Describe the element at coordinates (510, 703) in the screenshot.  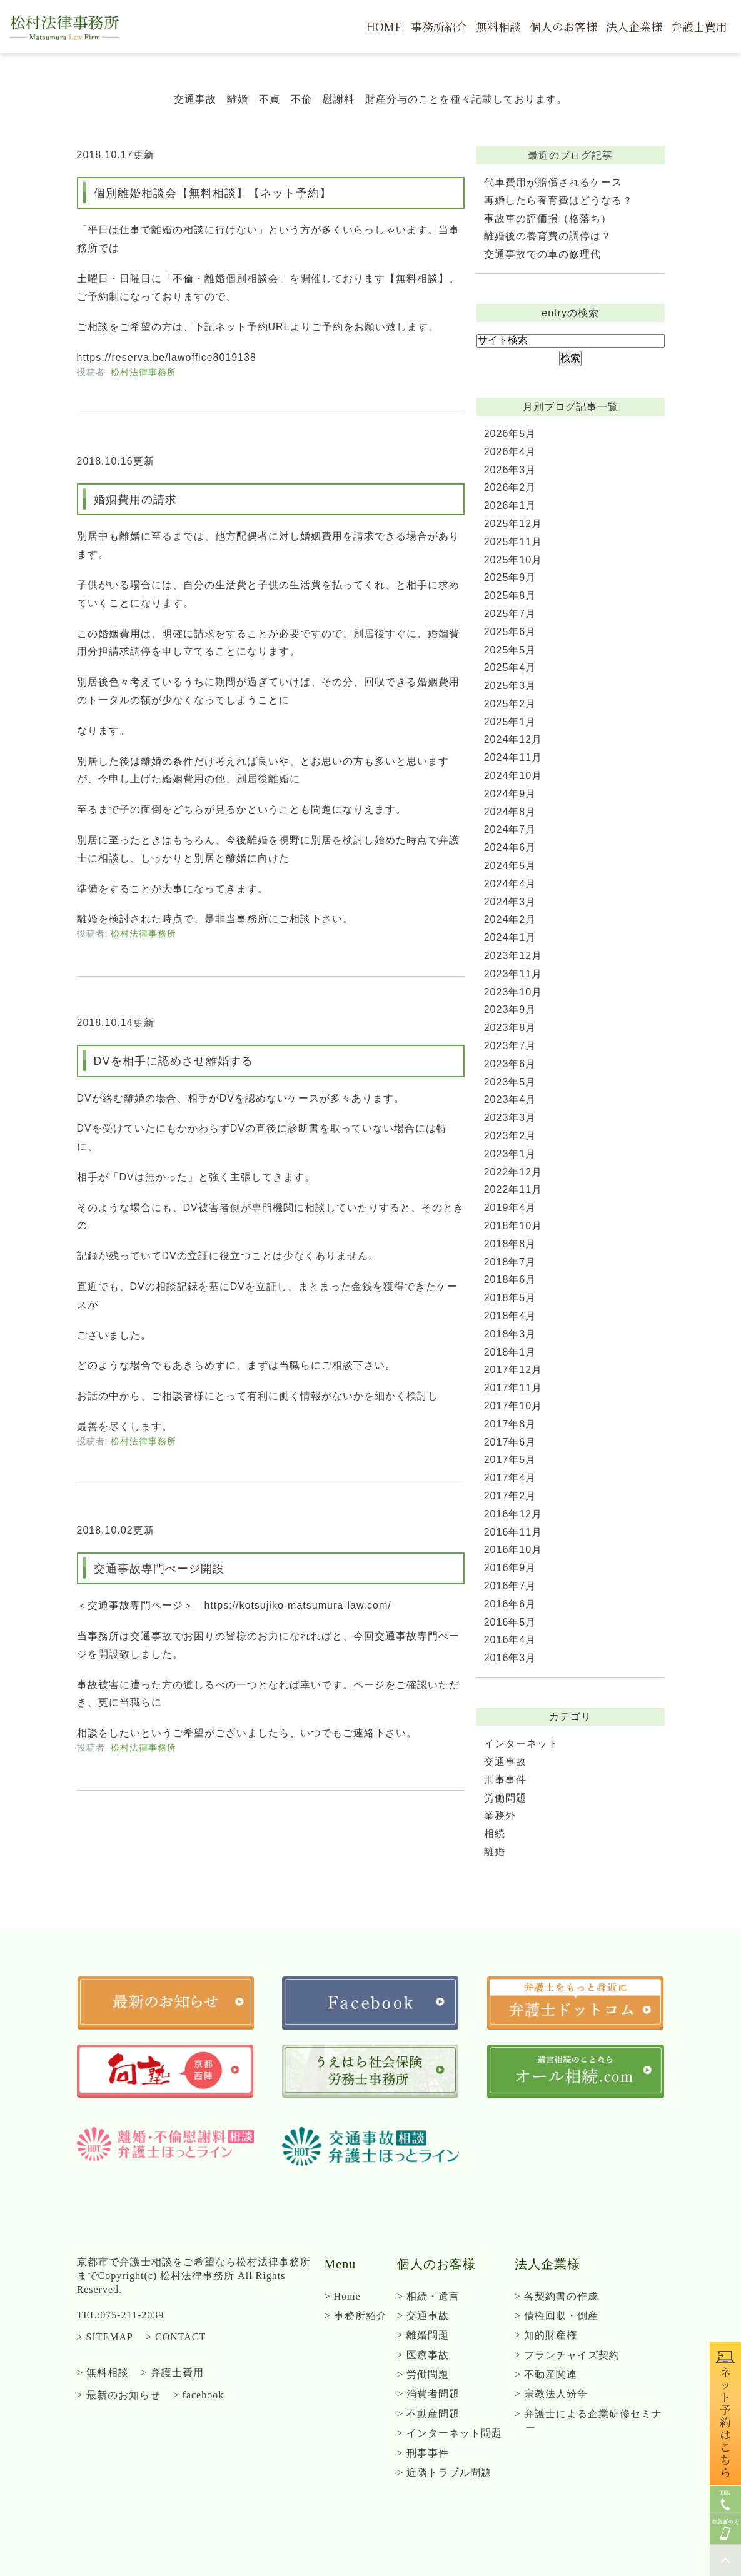
I see `2025年2月` at that location.